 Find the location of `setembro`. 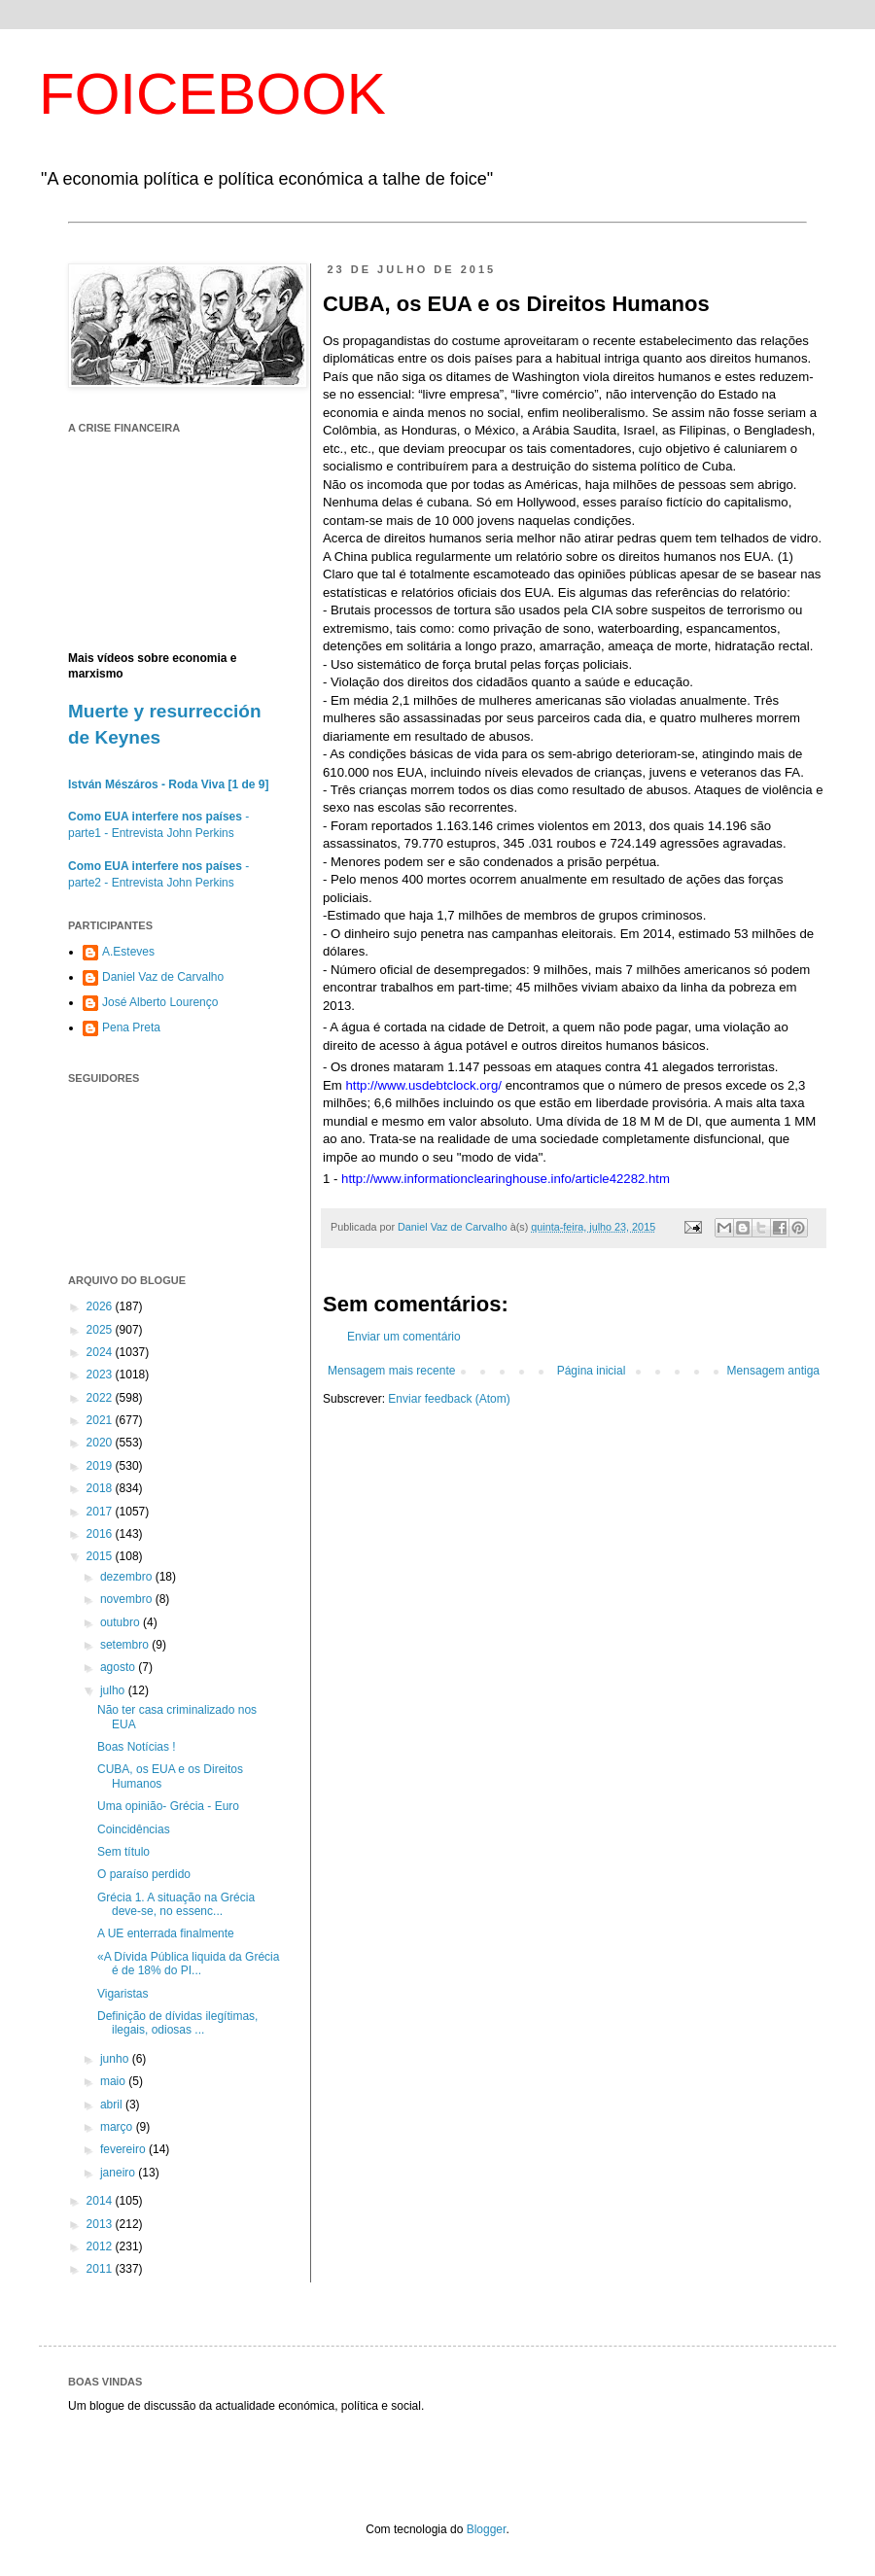

setembro is located at coordinates (126, 1645).